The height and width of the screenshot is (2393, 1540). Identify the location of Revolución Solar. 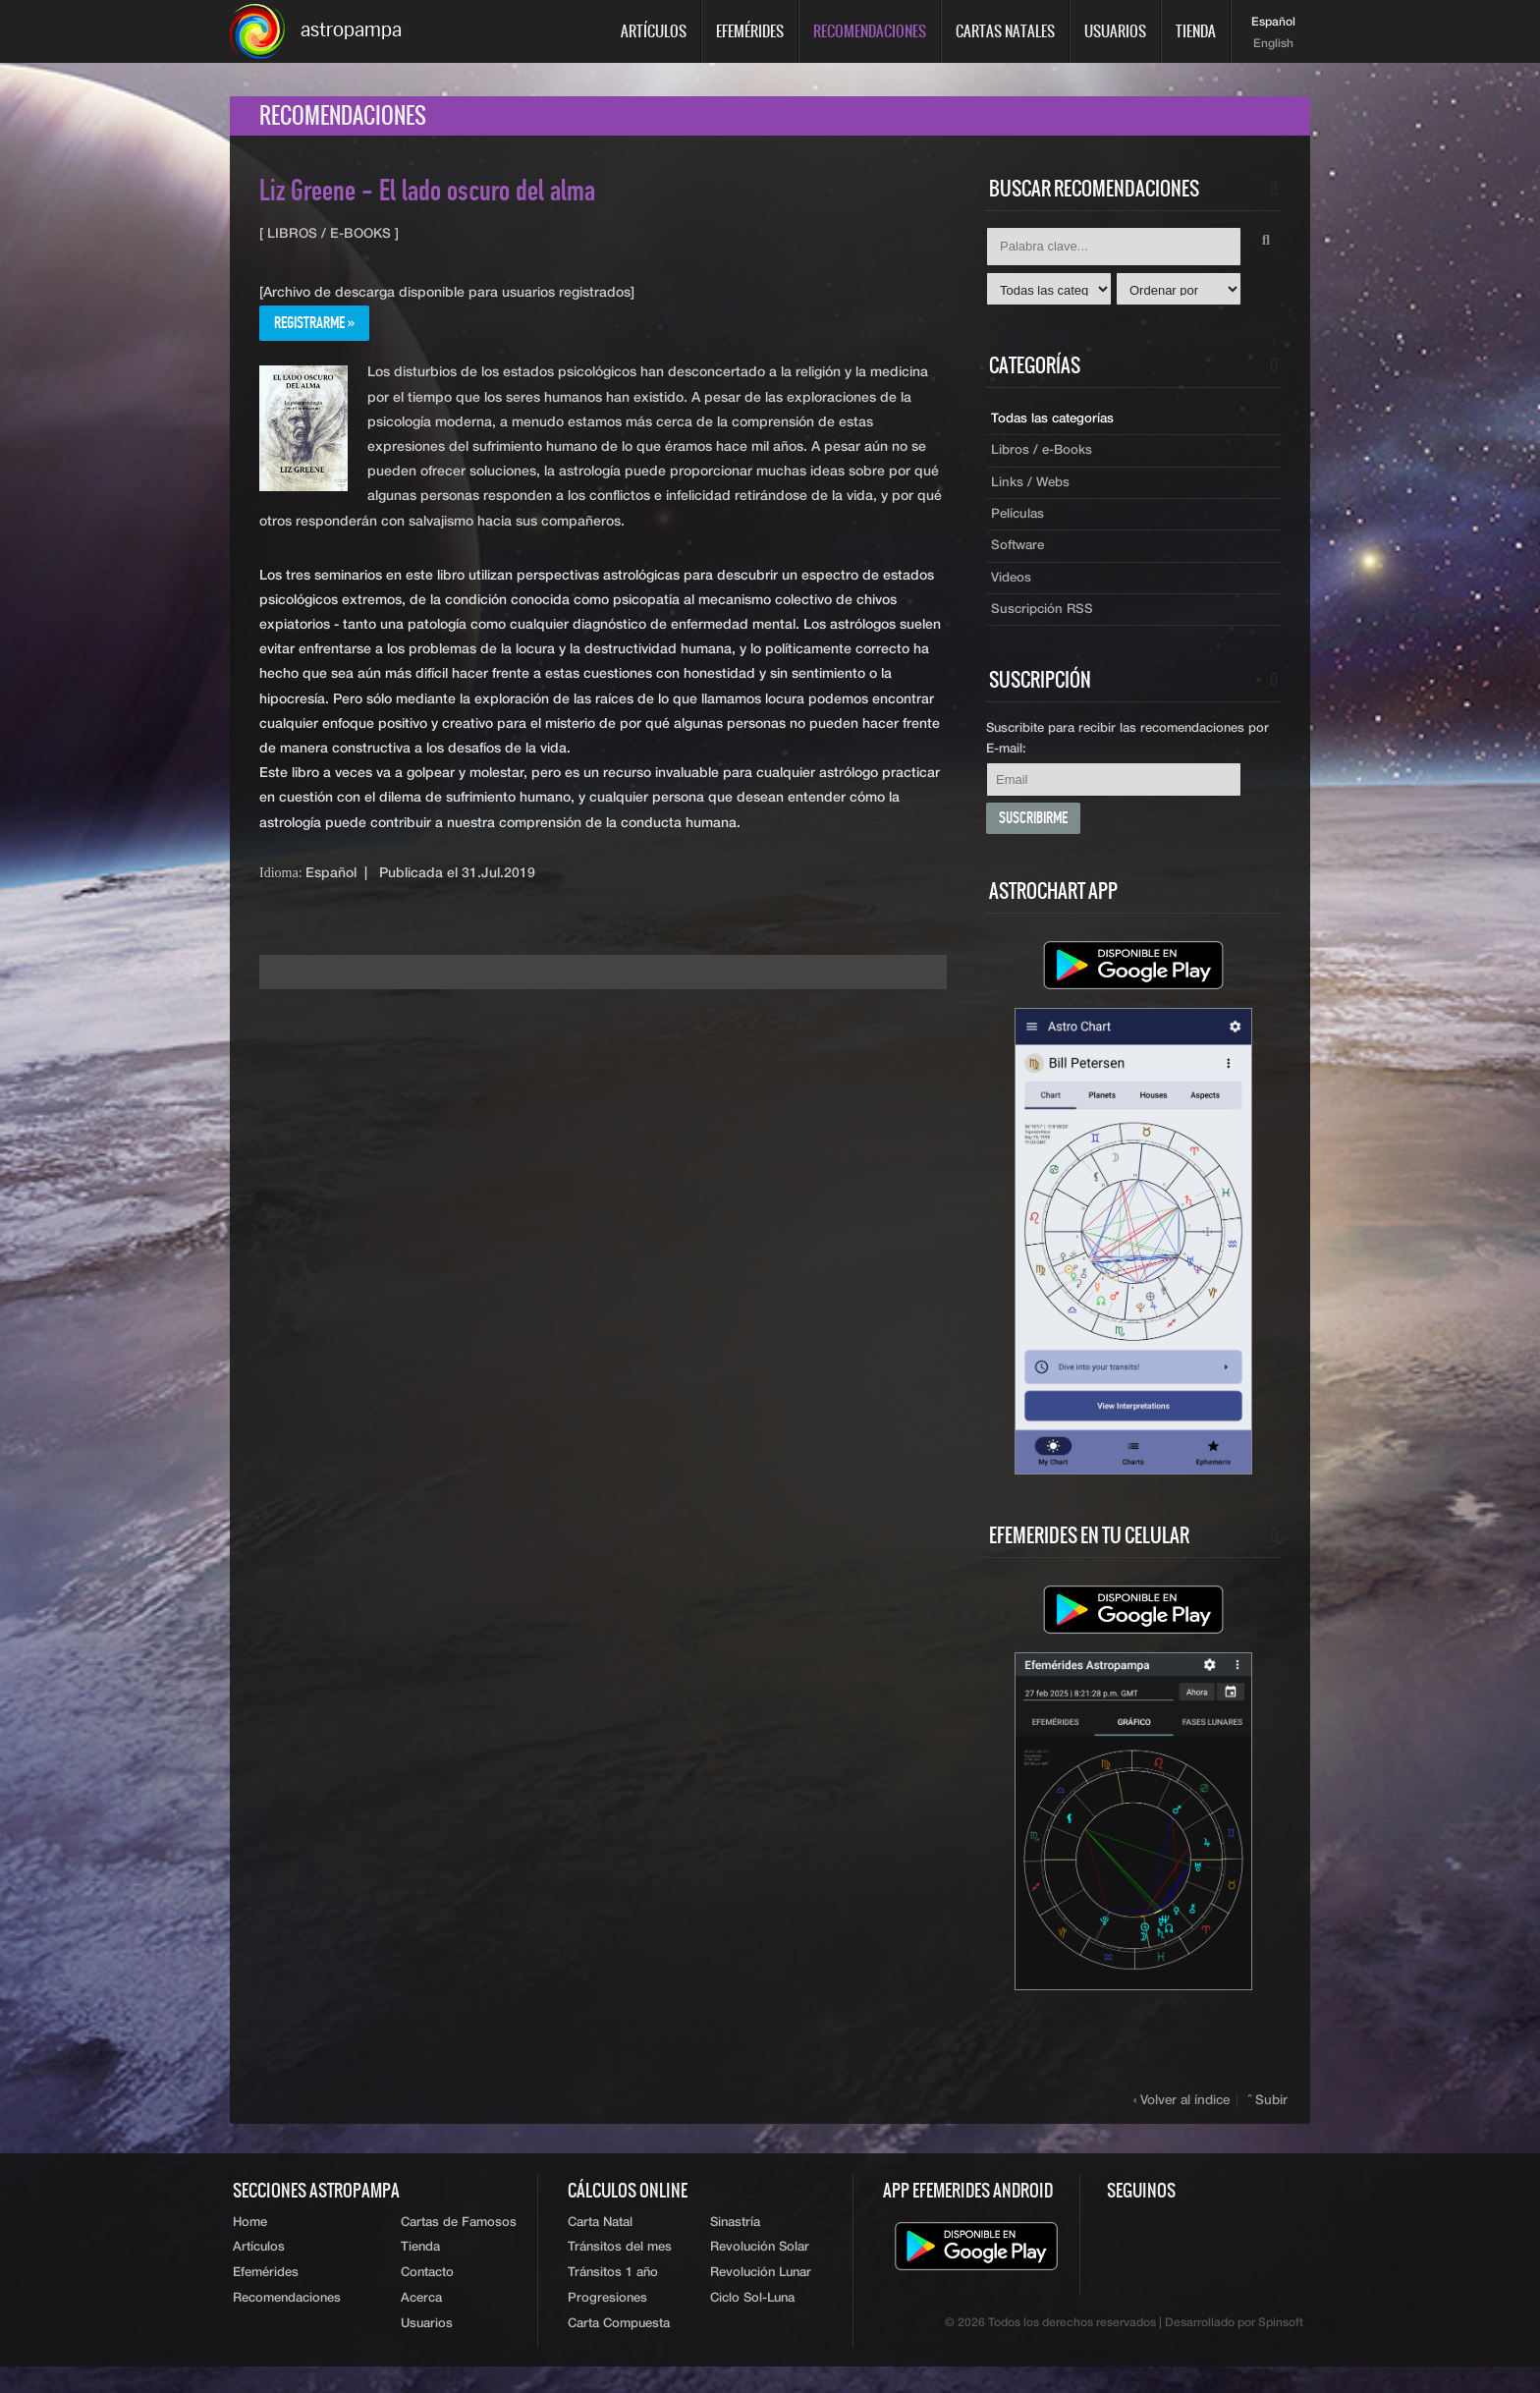
(759, 2269).